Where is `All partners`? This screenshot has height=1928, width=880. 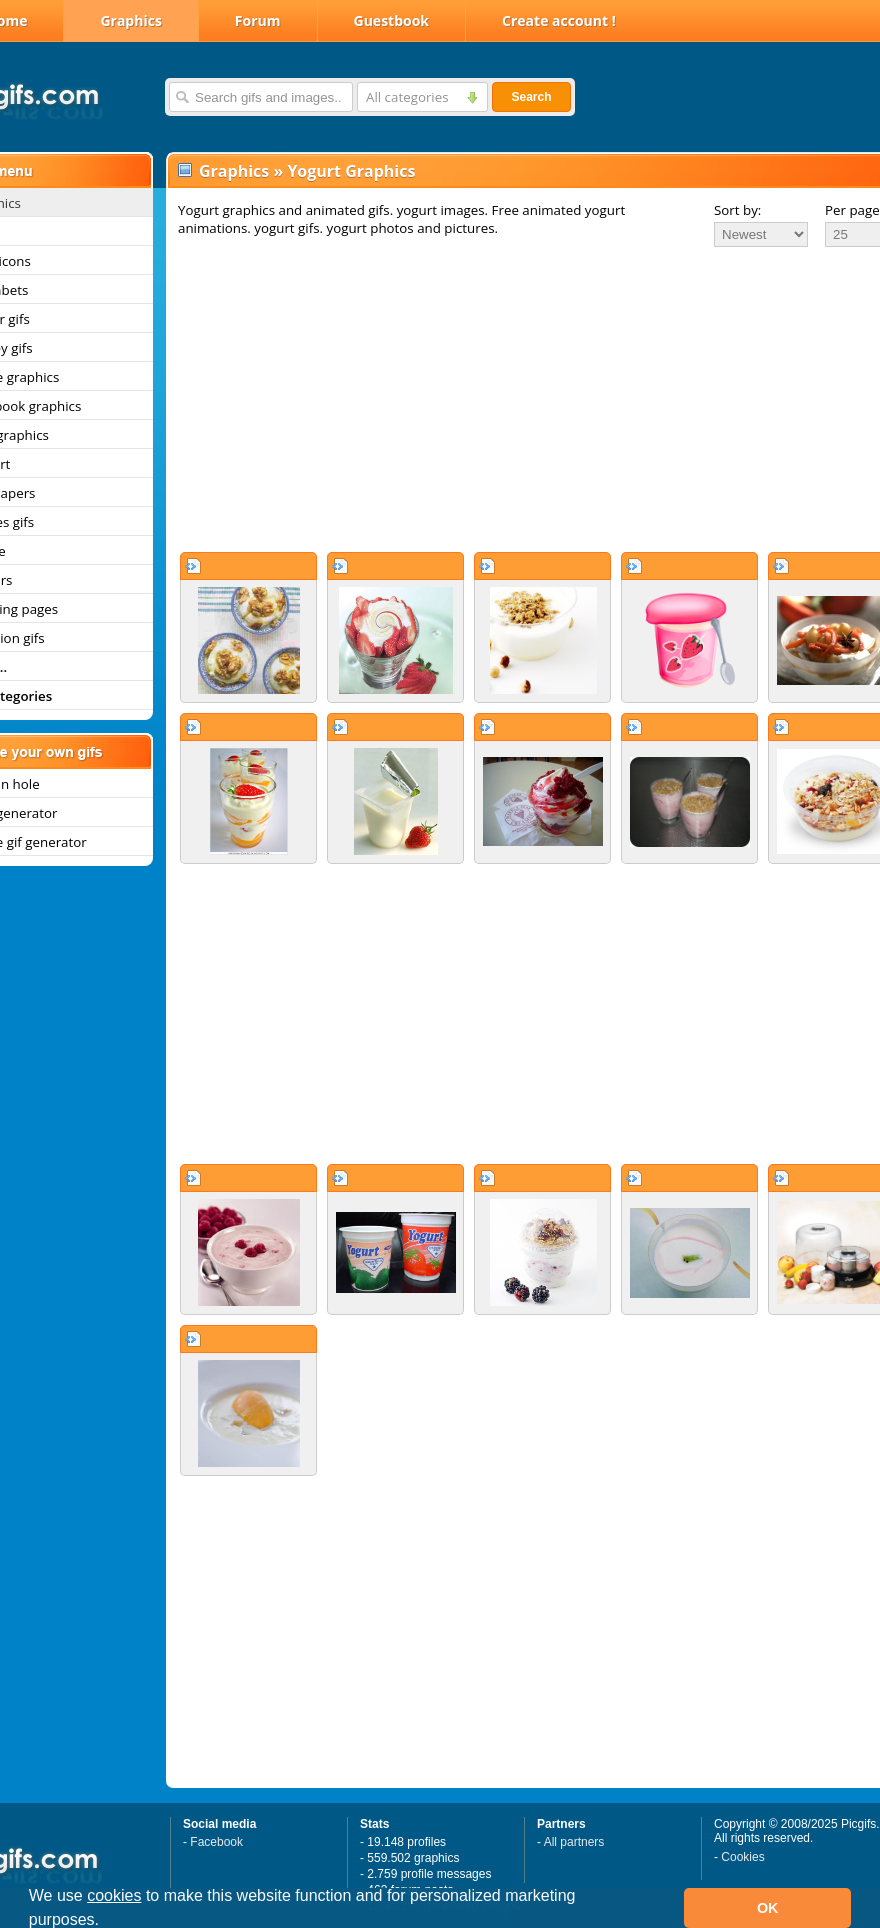 All partners is located at coordinates (574, 1842).